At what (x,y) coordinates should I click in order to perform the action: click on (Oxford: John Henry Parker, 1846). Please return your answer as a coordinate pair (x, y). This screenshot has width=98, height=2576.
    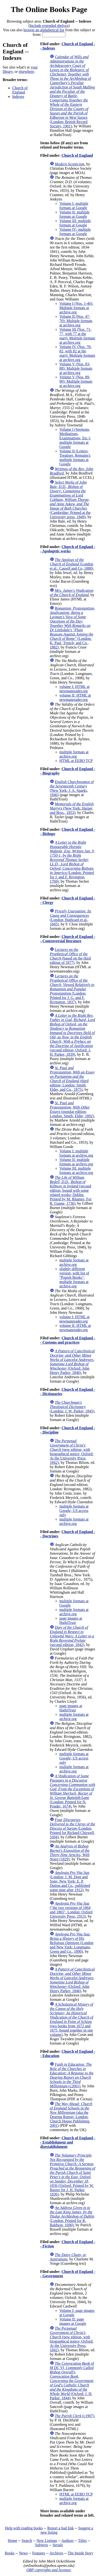
    Looking at the image, I should click on (72, 1362).